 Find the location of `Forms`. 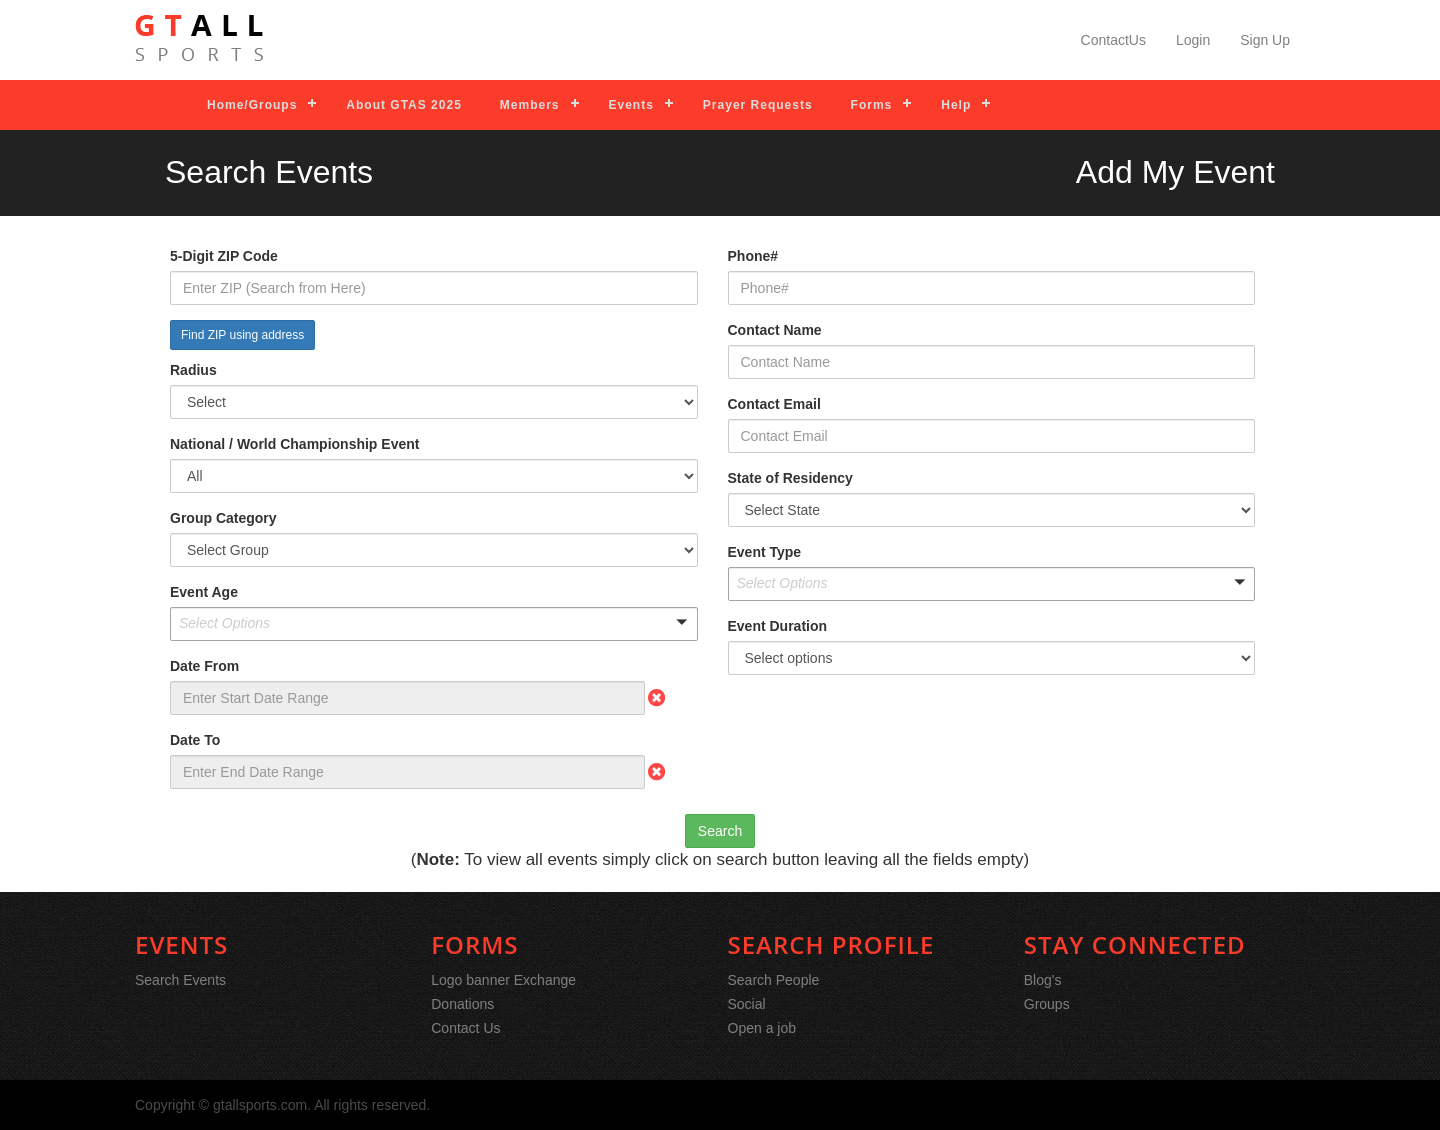

Forms is located at coordinates (872, 105).